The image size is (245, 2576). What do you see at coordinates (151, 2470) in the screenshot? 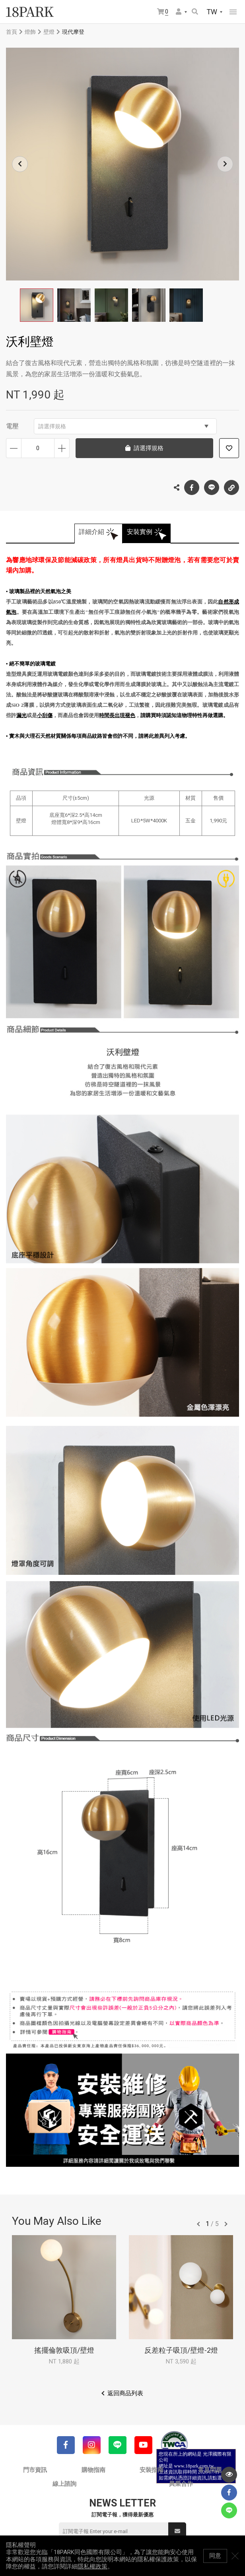
I see `安裝指南` at bounding box center [151, 2470].